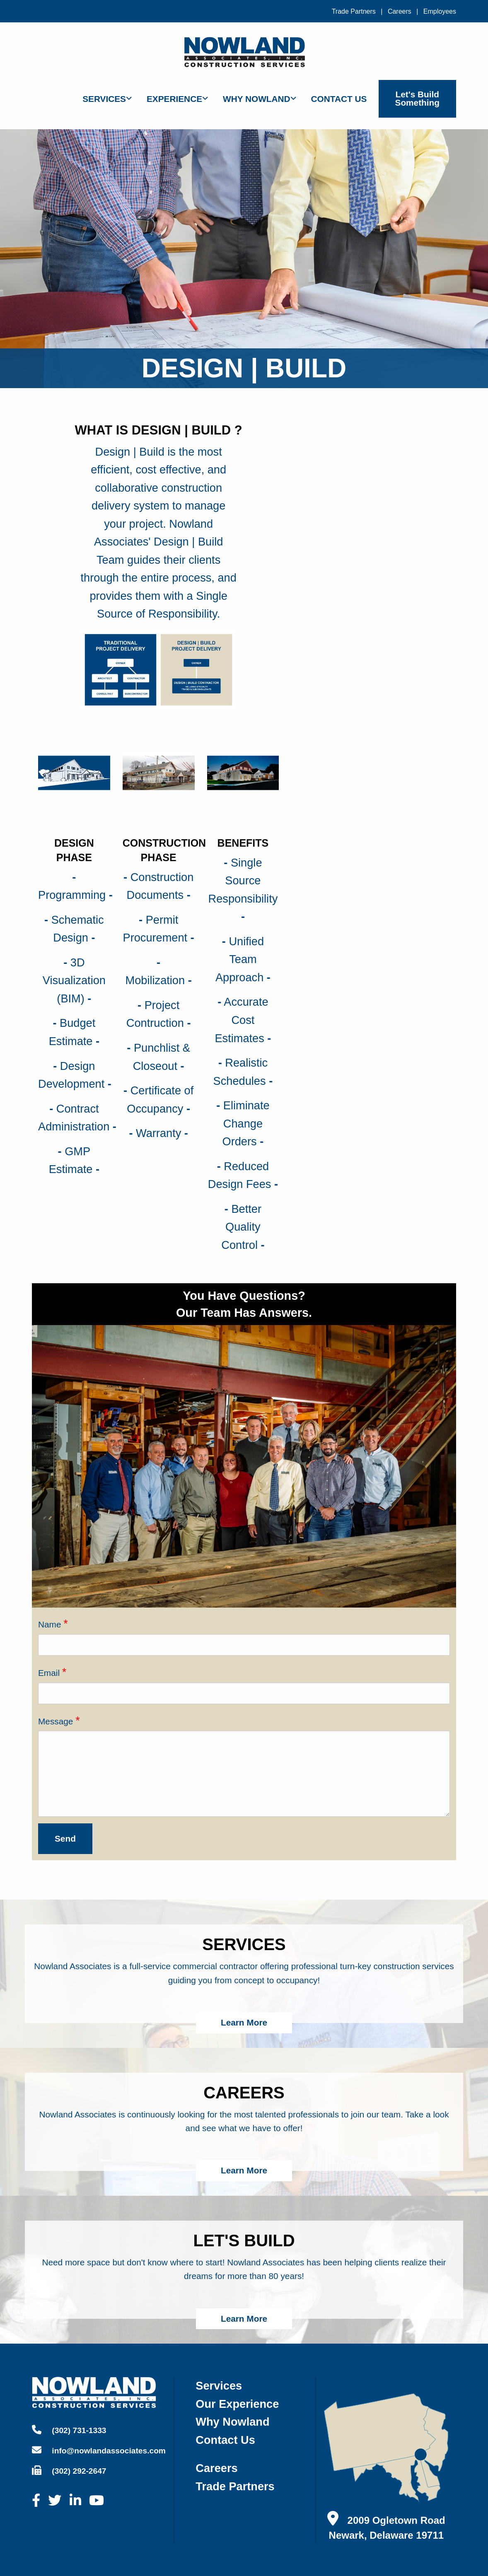 The width and height of the screenshot is (488, 2576). What do you see at coordinates (69, 2430) in the screenshot?
I see `(302) 731-1333` at bounding box center [69, 2430].